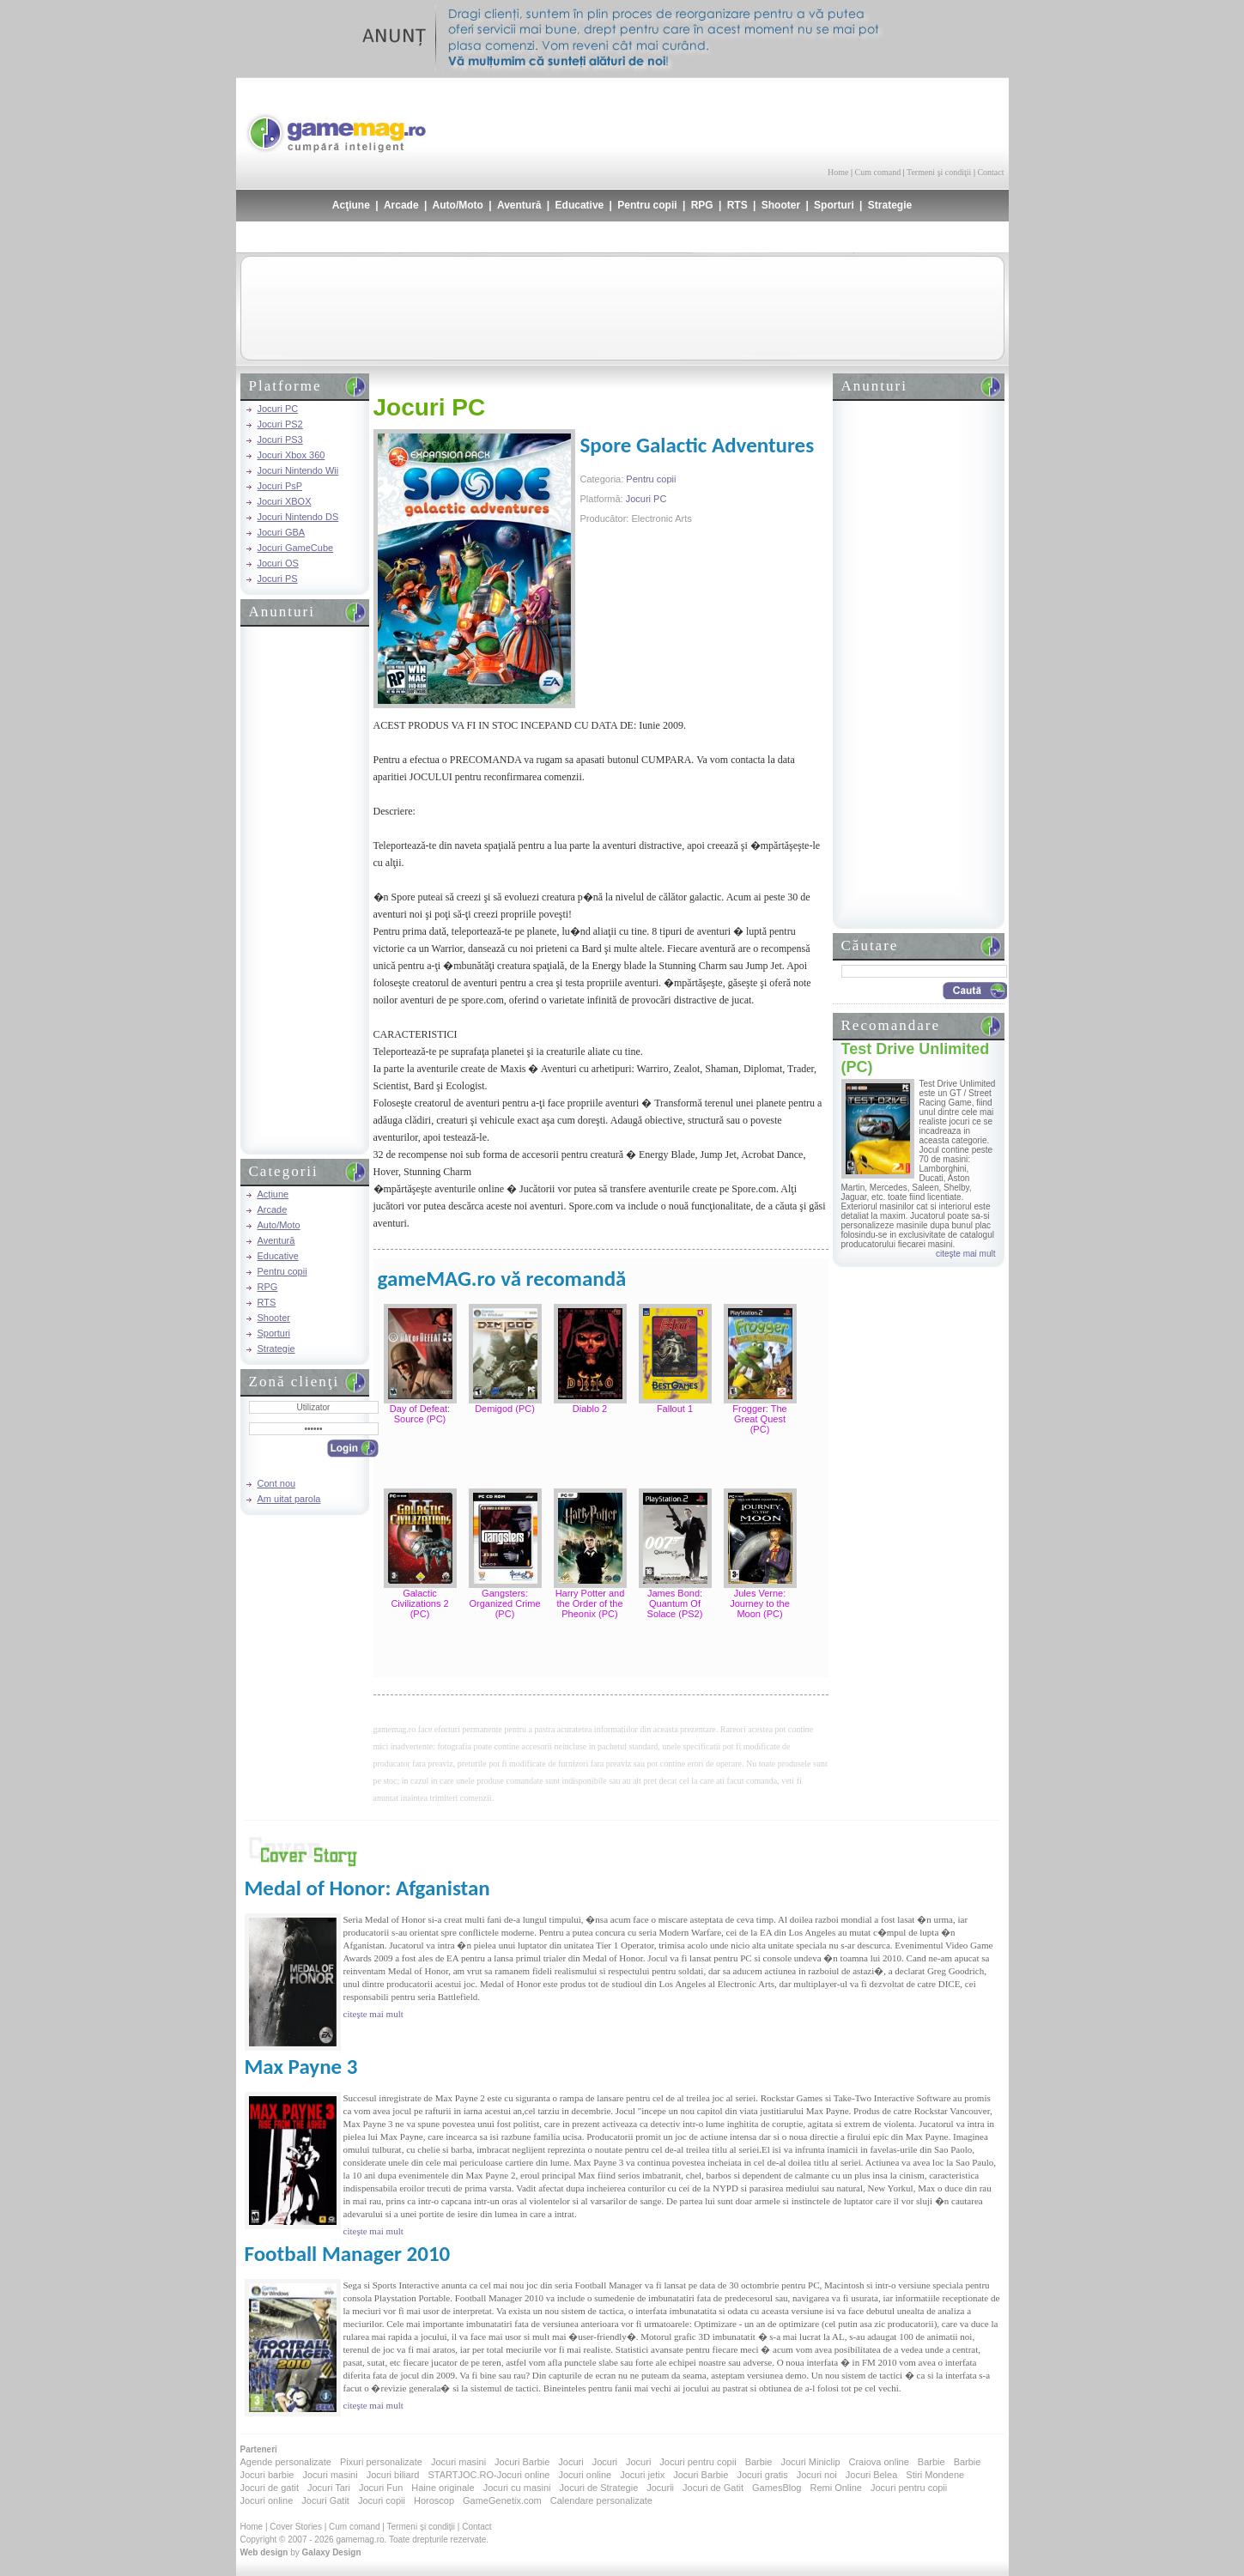  What do you see at coordinates (298, 470) in the screenshot?
I see `Jocuri Nintendo Wii` at bounding box center [298, 470].